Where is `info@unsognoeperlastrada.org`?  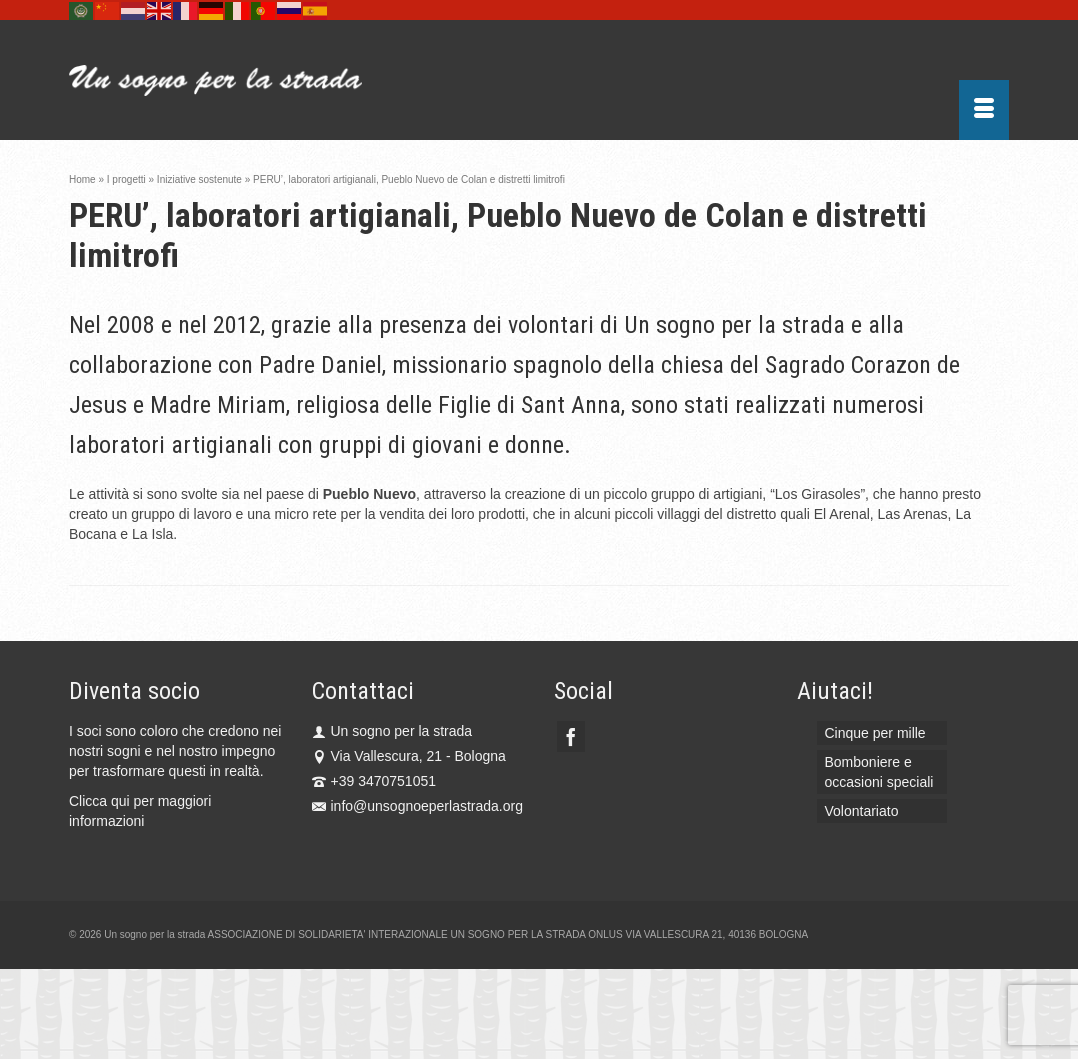 info@unsognoeperlastrada.org is located at coordinates (417, 806).